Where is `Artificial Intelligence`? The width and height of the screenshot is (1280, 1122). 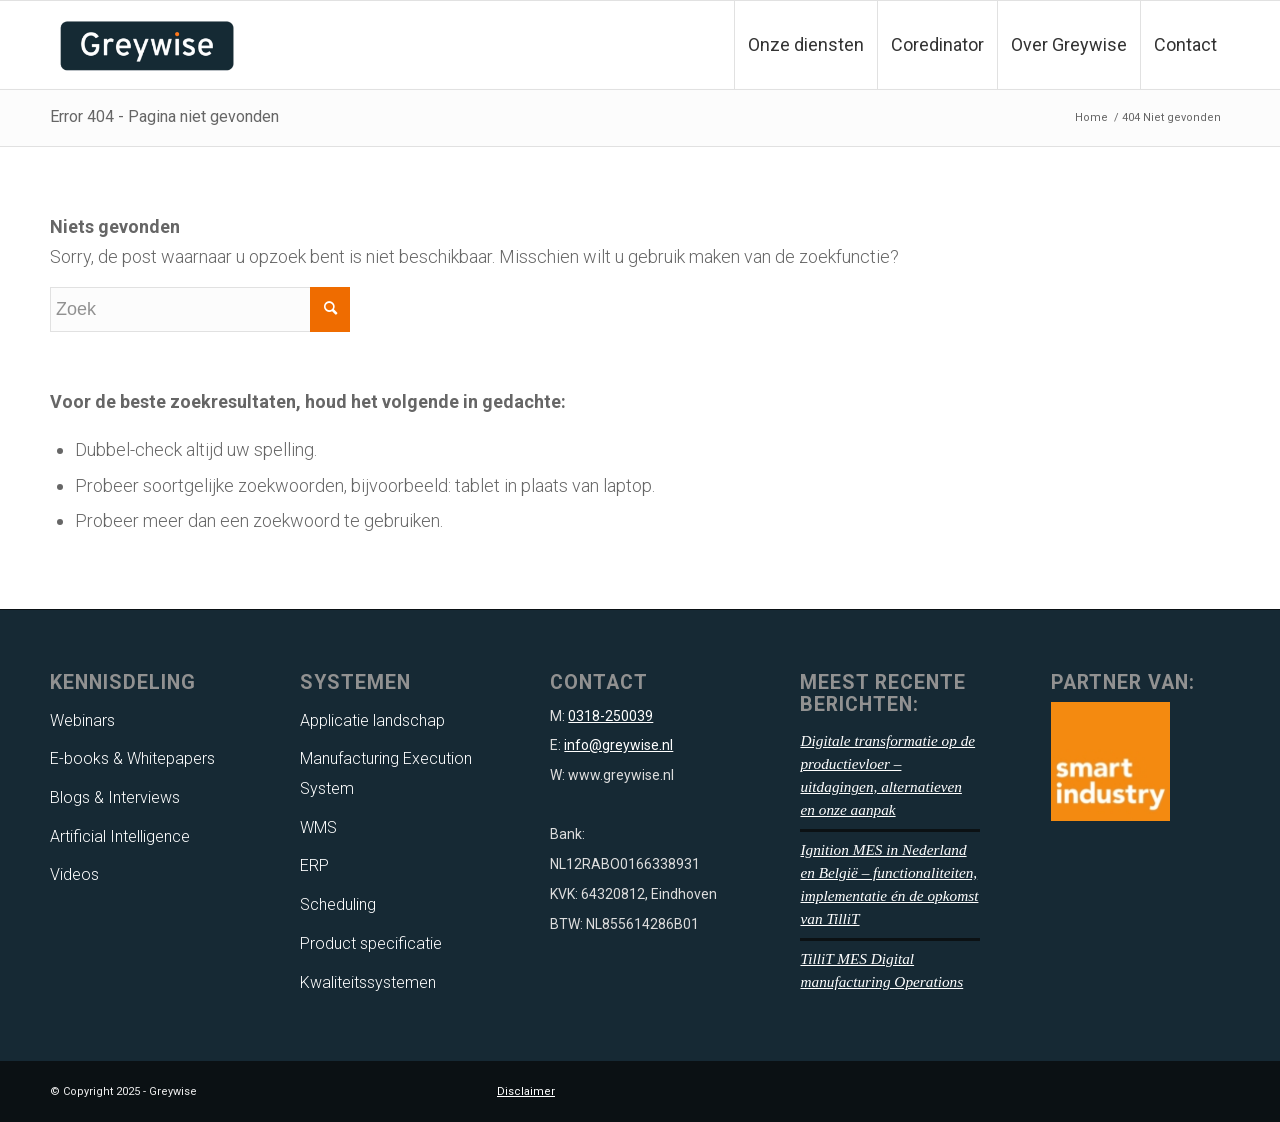 Artificial Intelligence is located at coordinates (120, 836).